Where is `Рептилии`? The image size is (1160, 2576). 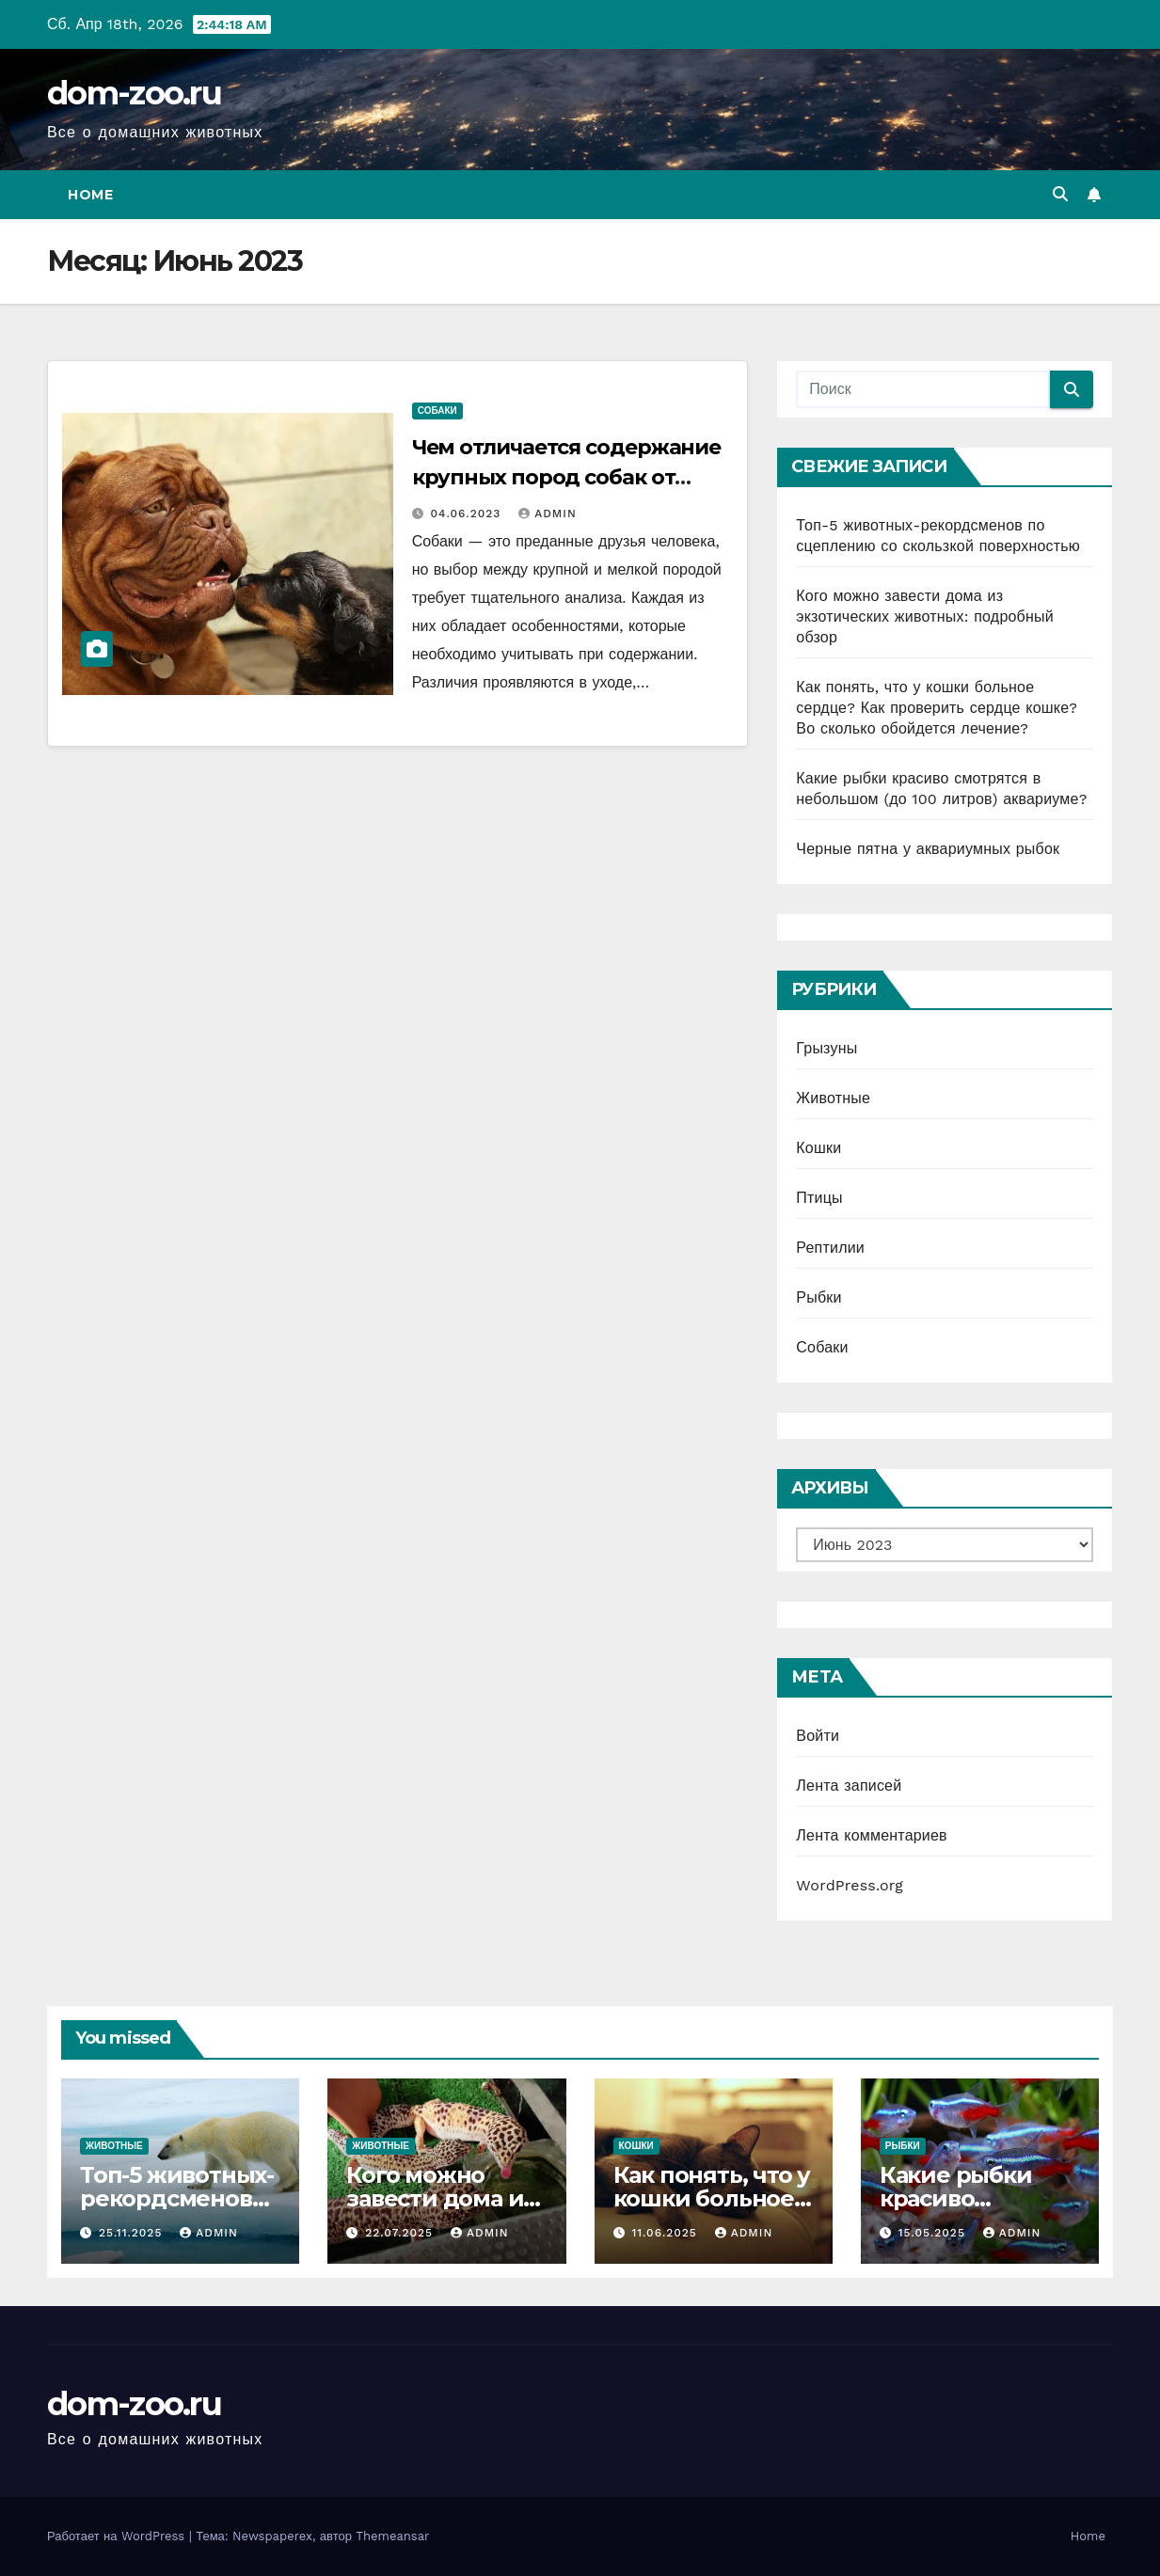
Рептилии is located at coordinates (830, 1247).